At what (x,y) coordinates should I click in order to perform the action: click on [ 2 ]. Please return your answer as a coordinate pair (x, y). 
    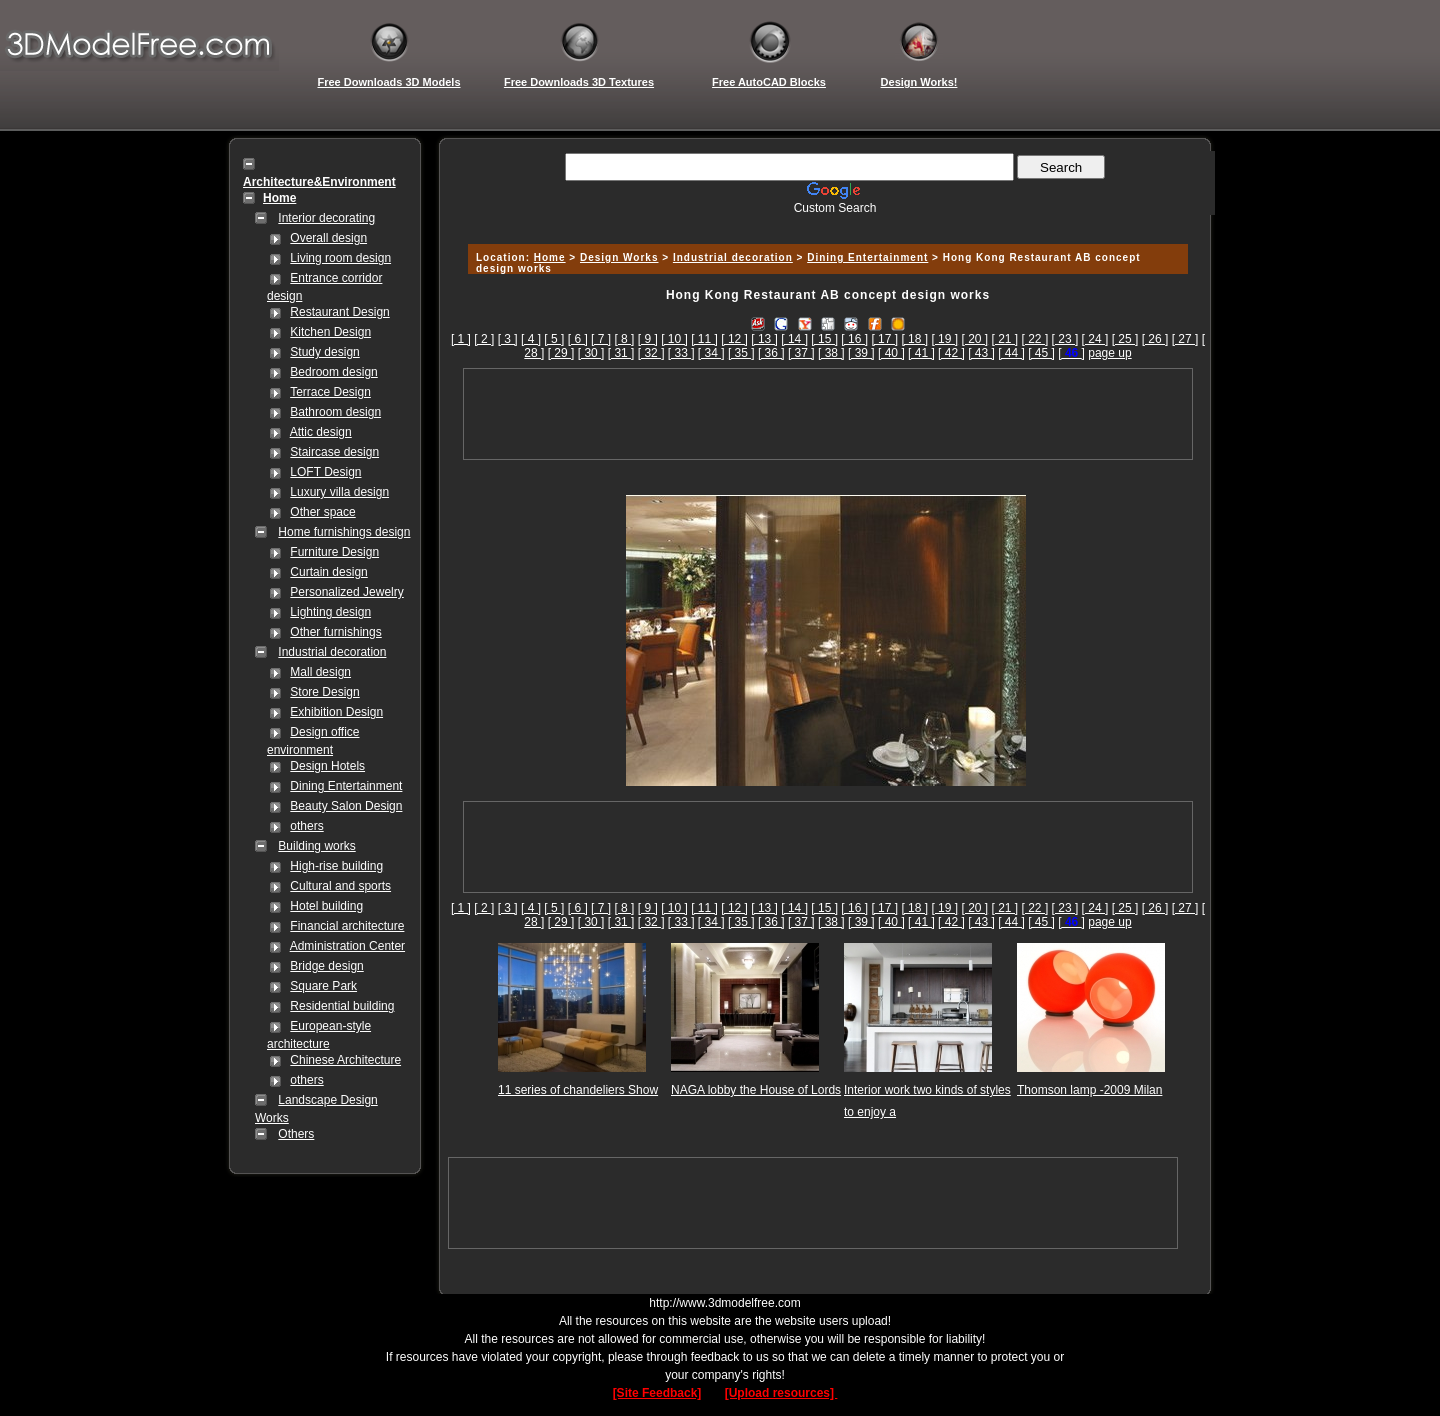
    Looking at the image, I should click on (484, 339).